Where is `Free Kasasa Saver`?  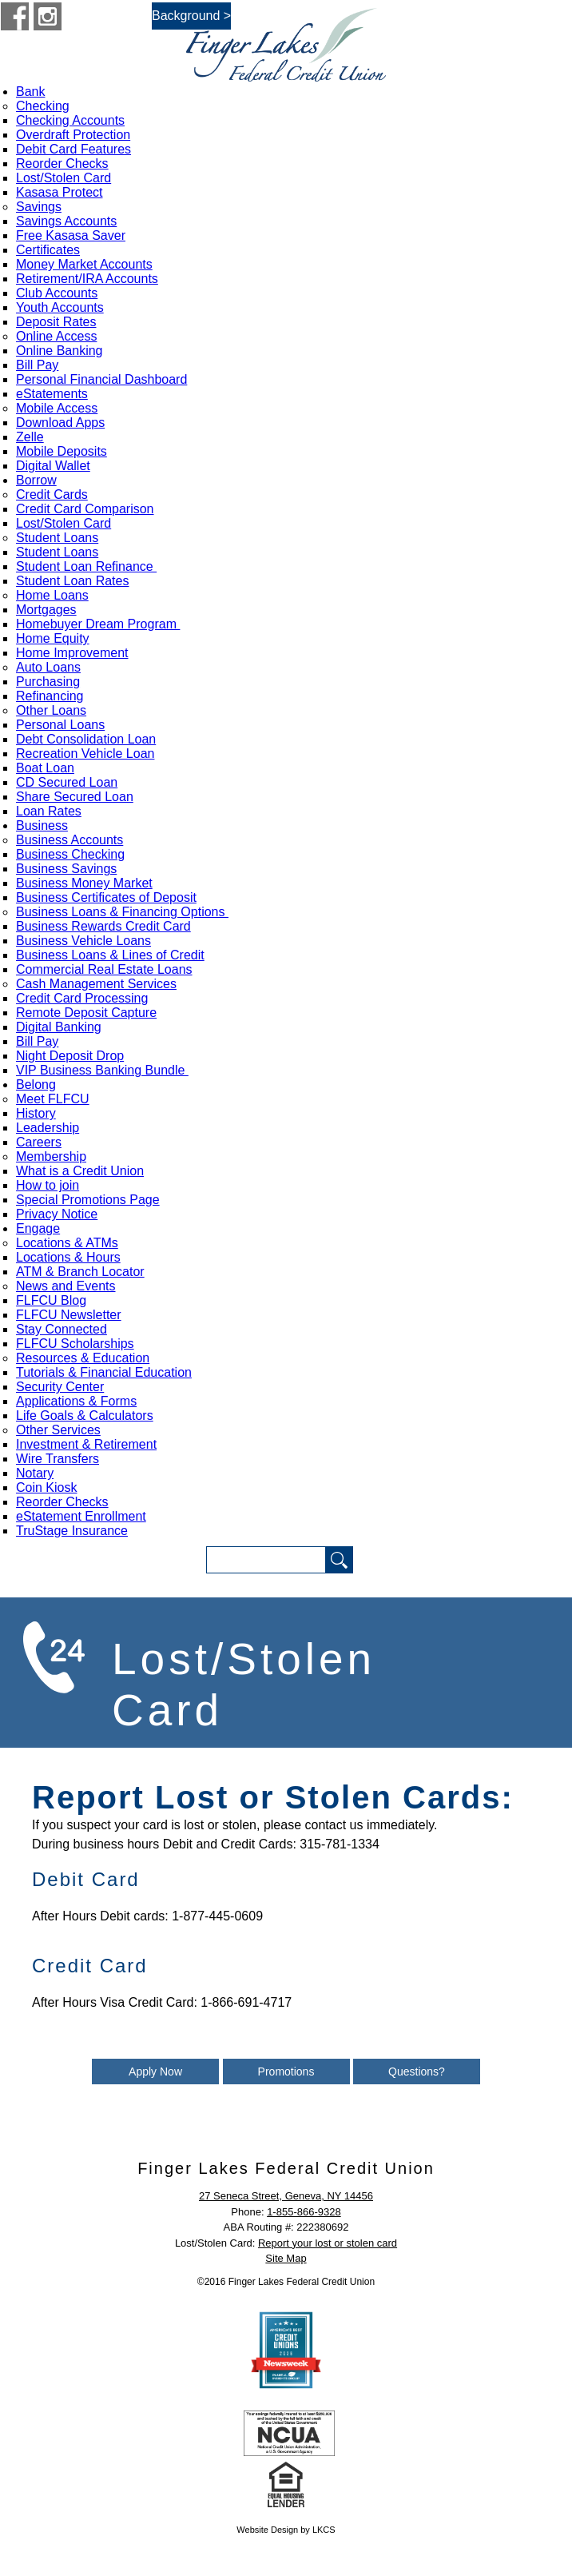 Free Kasasa Saver is located at coordinates (70, 235).